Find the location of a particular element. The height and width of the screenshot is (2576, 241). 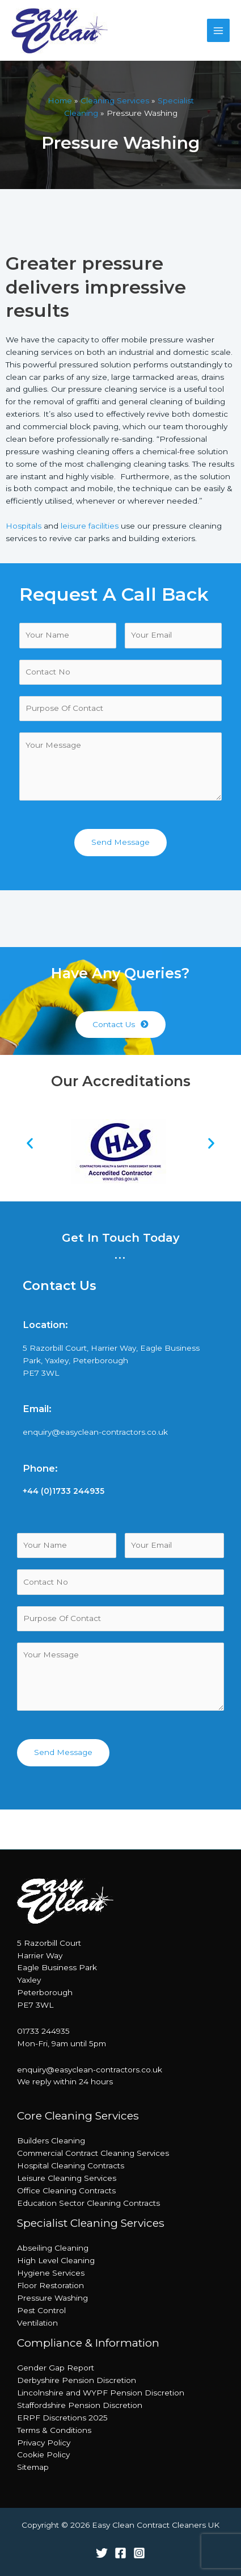

Hygiene Services is located at coordinates (50, 2272).